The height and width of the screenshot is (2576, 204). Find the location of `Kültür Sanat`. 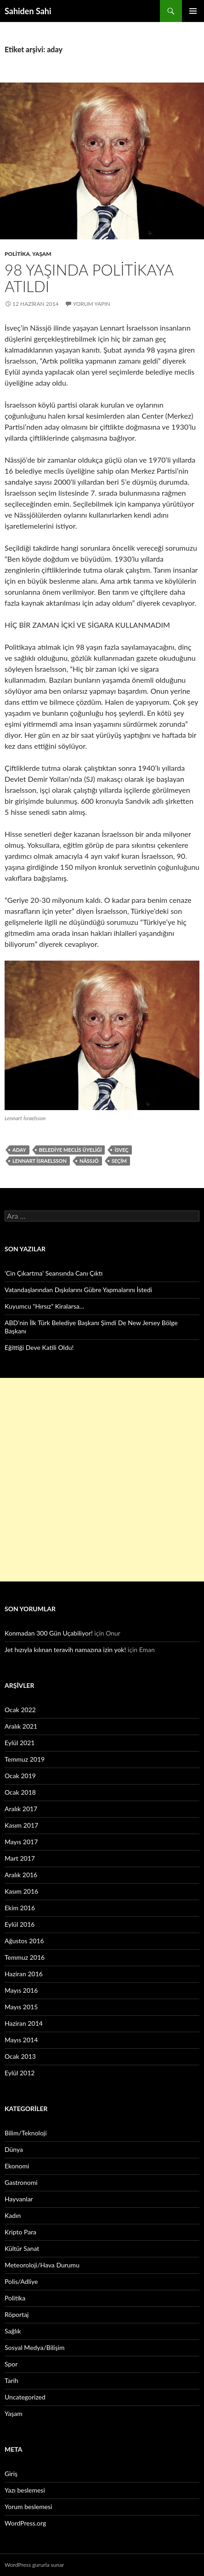

Kültür Sanat is located at coordinates (22, 2248).